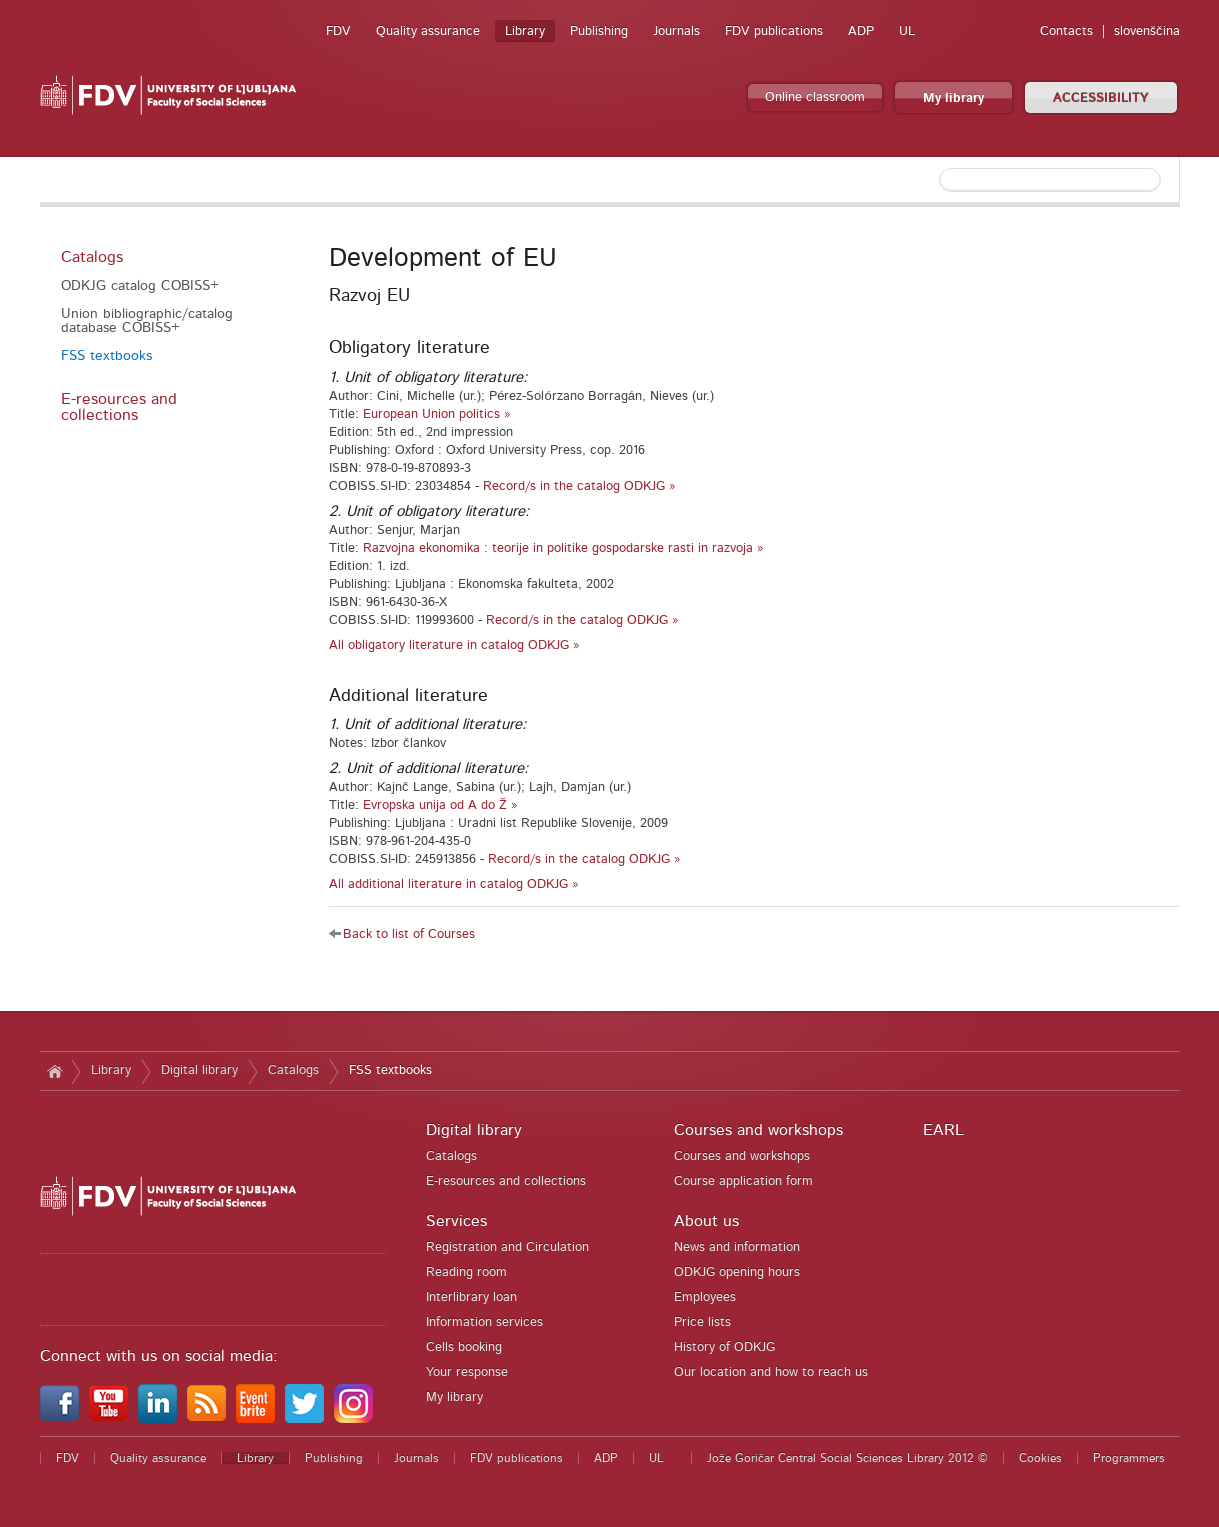 This screenshot has width=1219, height=1527. What do you see at coordinates (702, 1322) in the screenshot?
I see `Price lists` at bounding box center [702, 1322].